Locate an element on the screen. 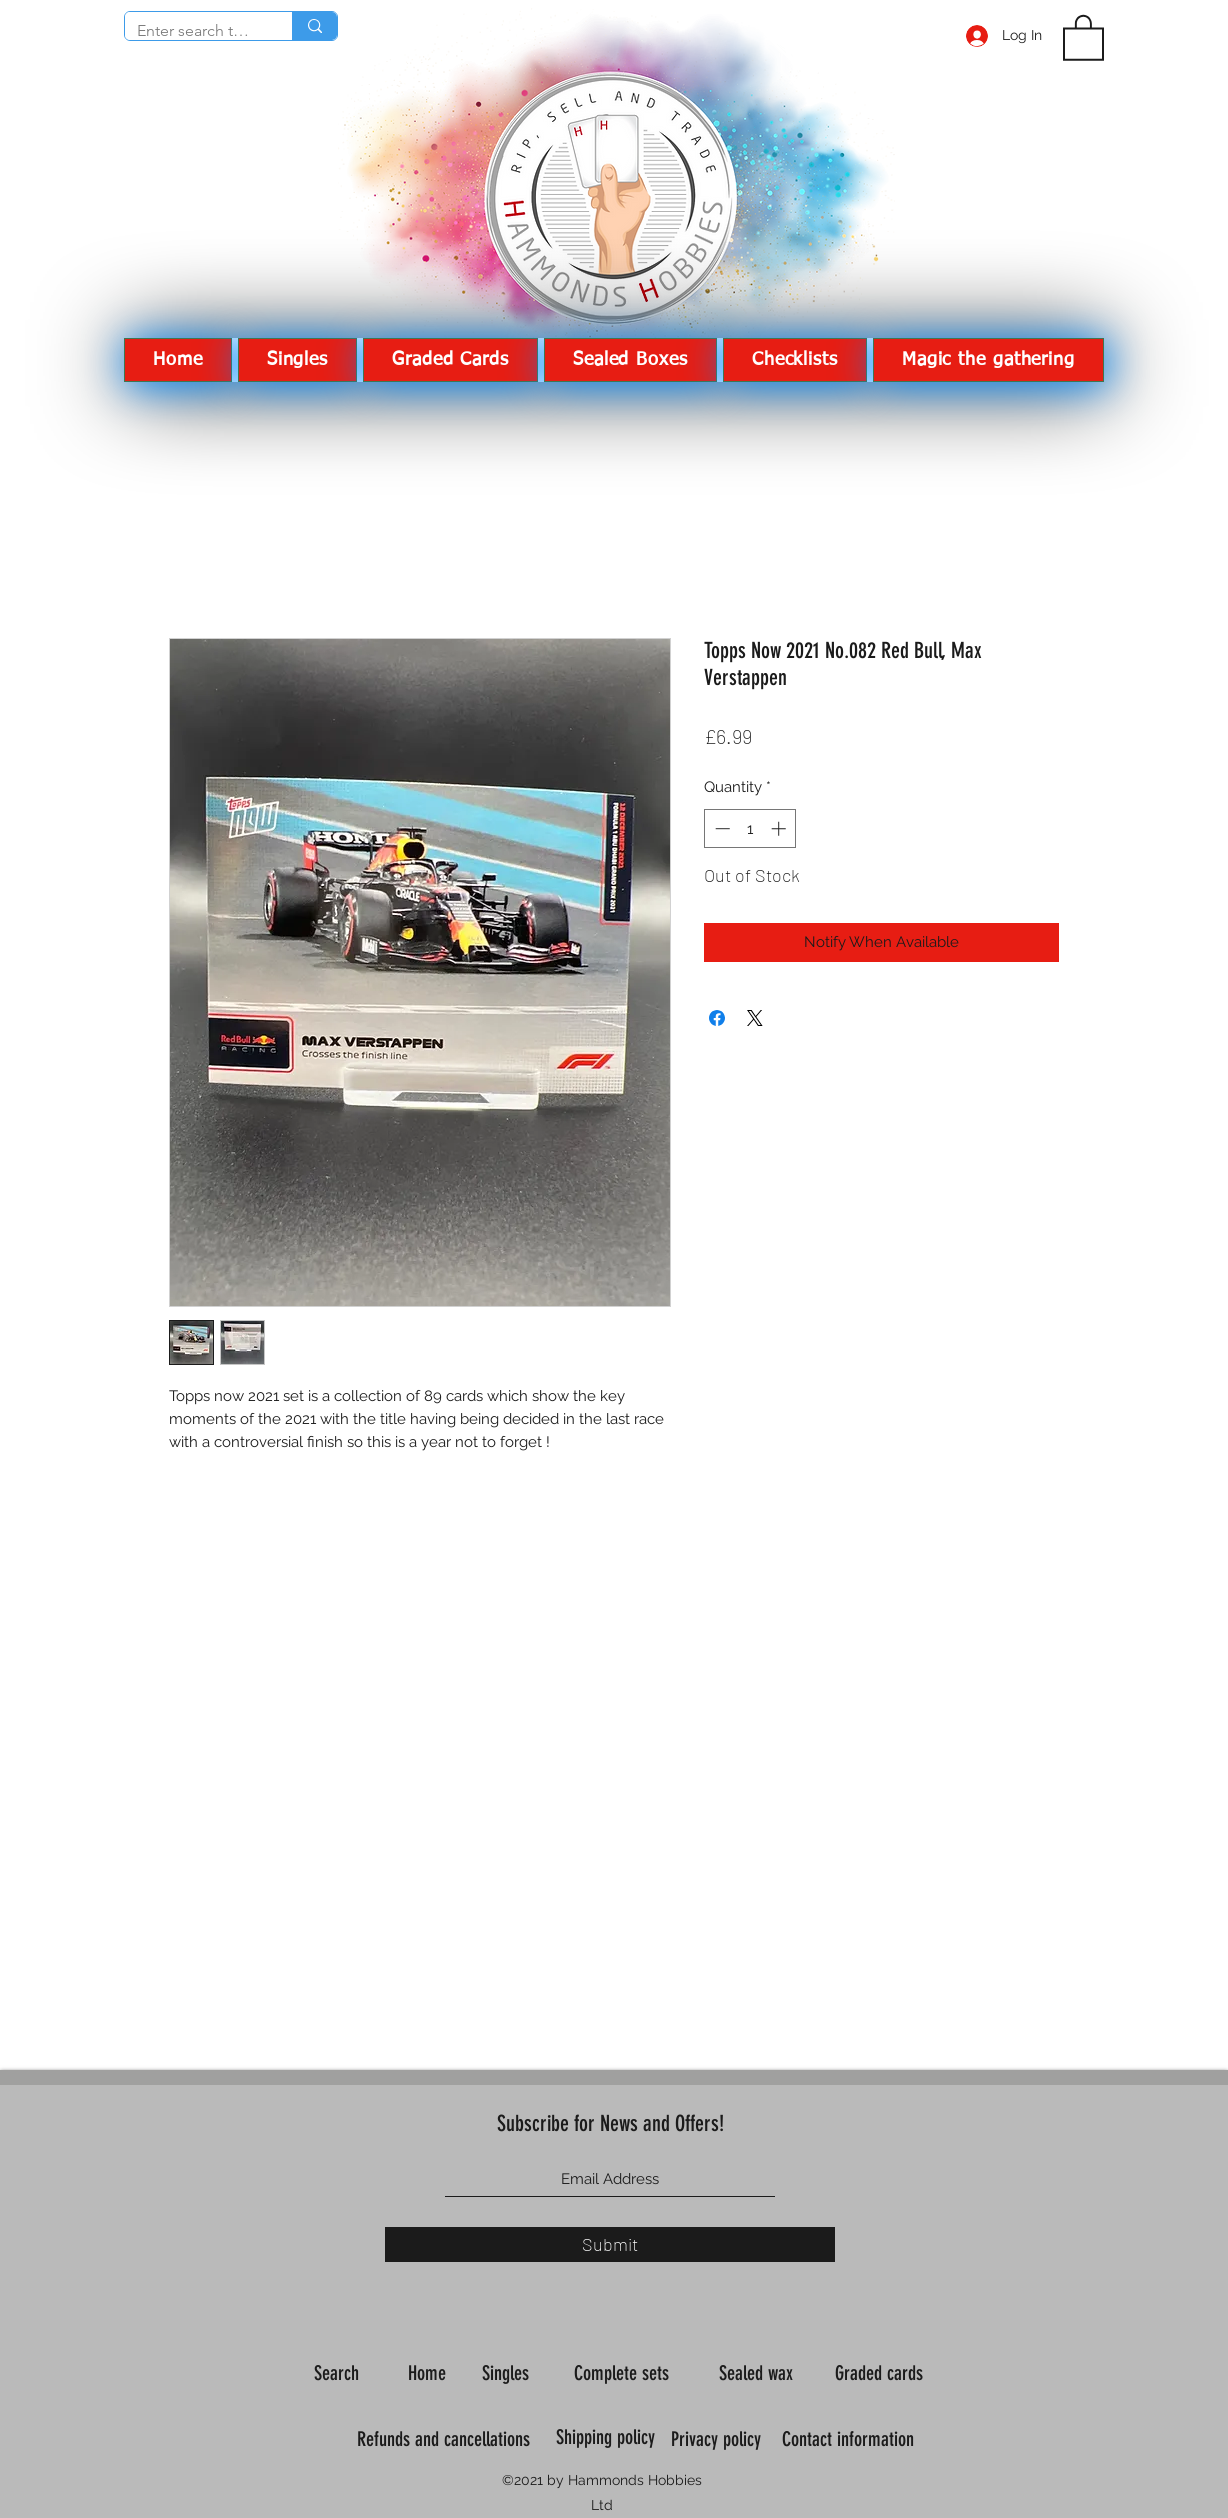 This screenshot has width=1228, height=2518. Privacy policy is located at coordinates (718, 2439).